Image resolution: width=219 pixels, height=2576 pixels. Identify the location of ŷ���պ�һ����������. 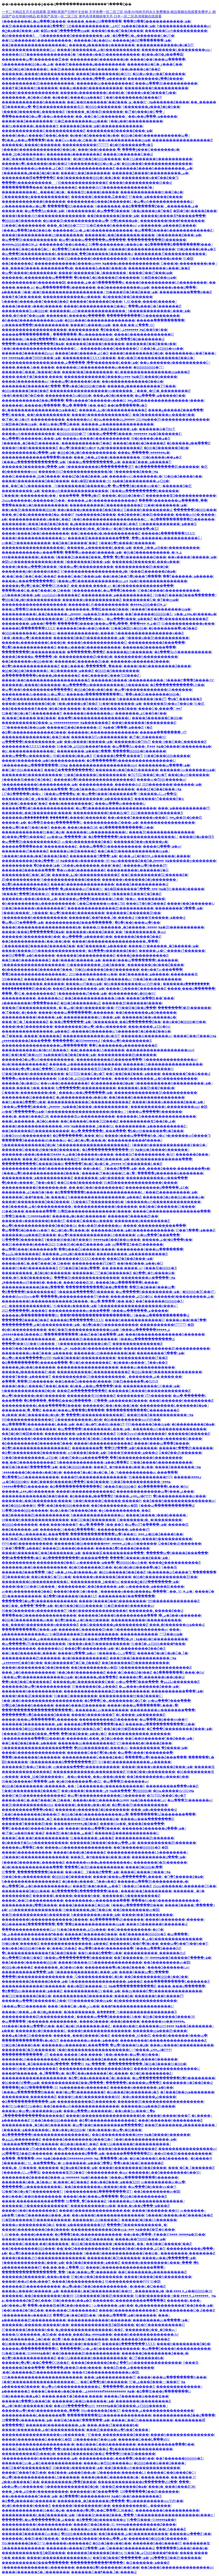
(85, 566).